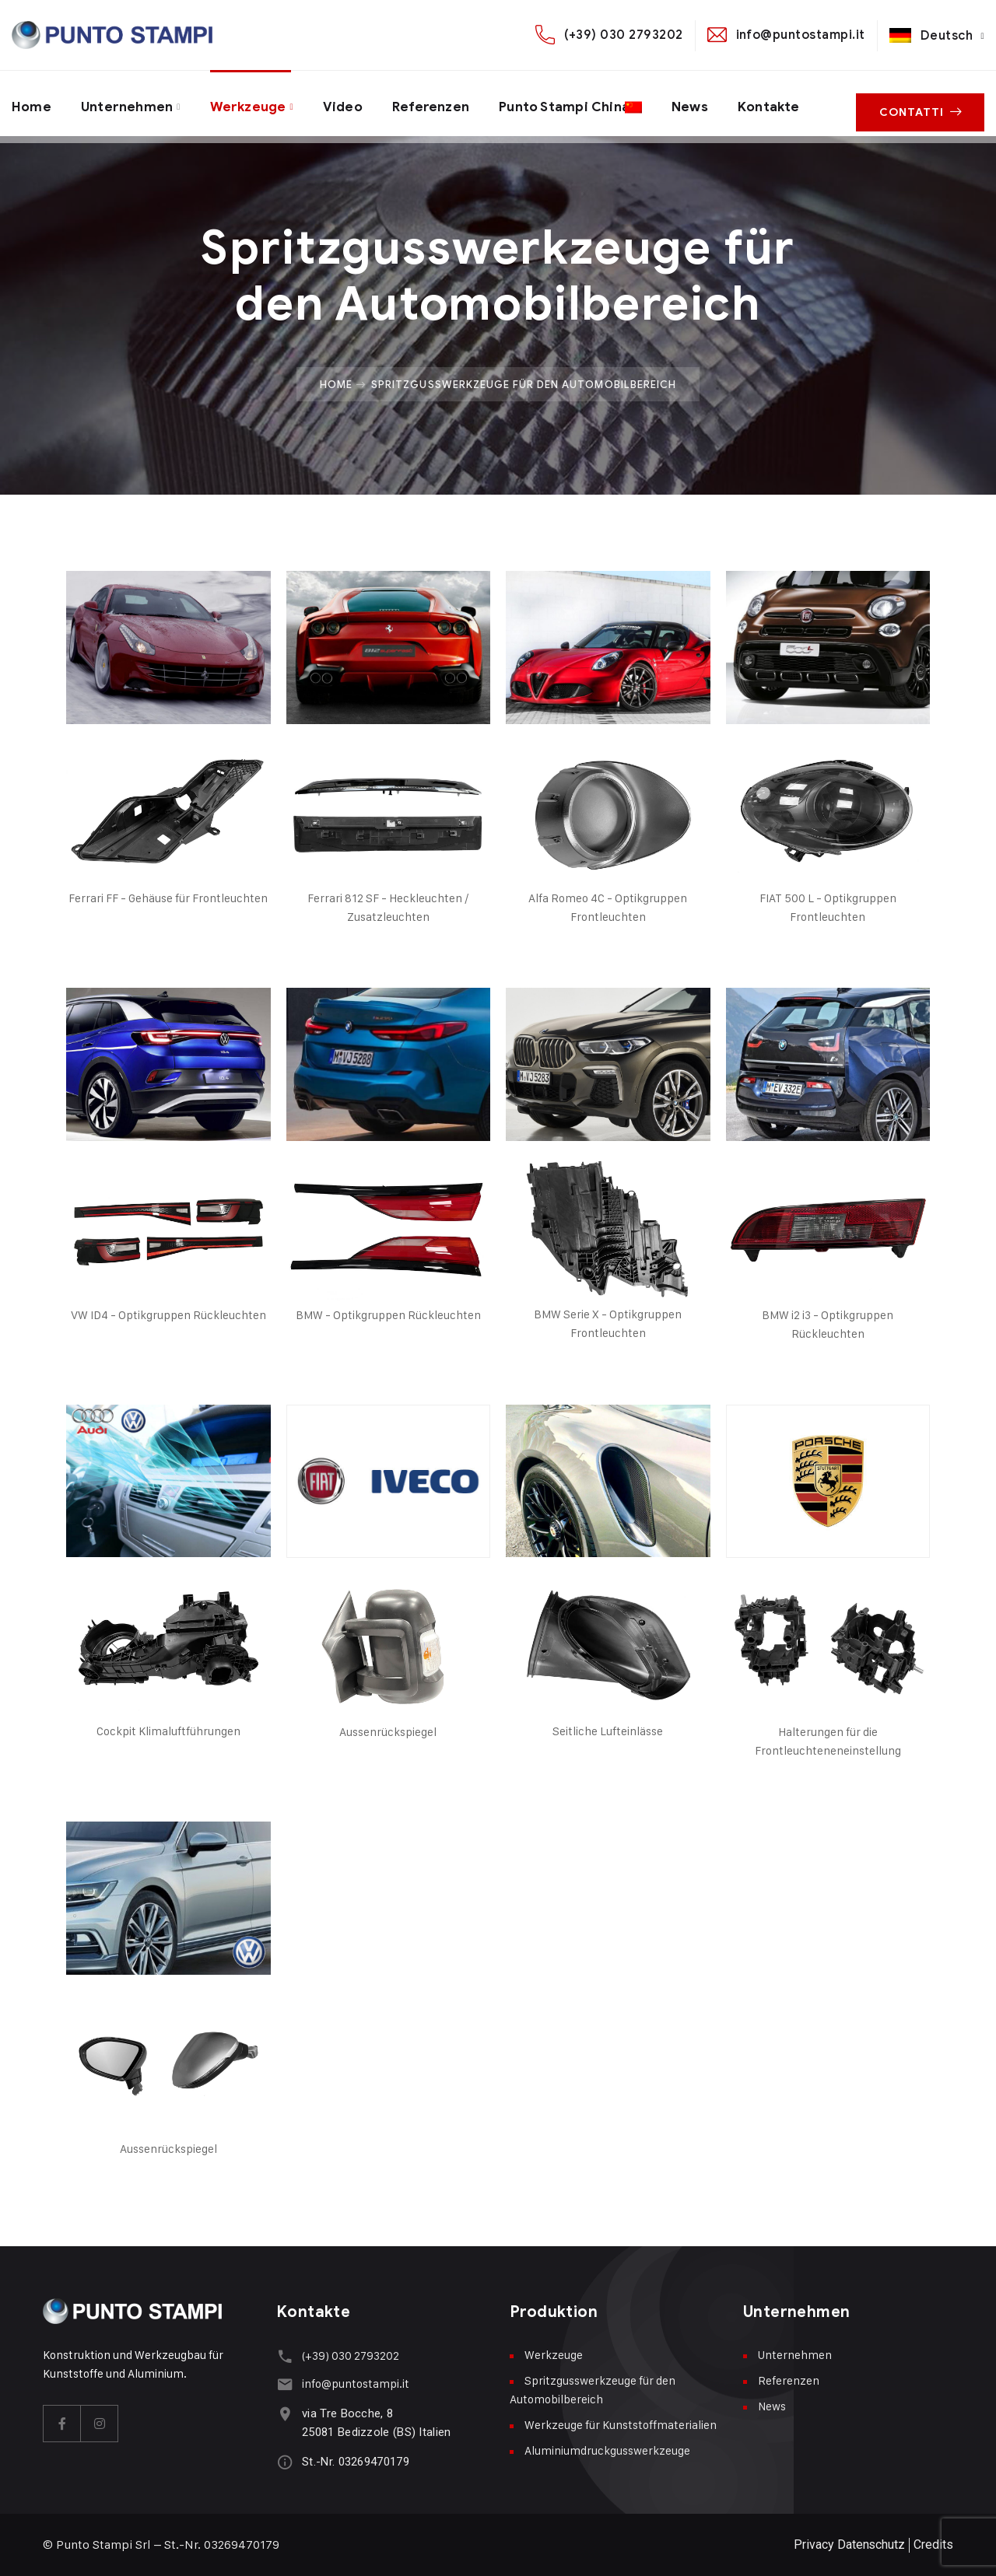 The height and width of the screenshot is (2576, 996). What do you see at coordinates (800, 34) in the screenshot?
I see `info@puntostampi.it` at bounding box center [800, 34].